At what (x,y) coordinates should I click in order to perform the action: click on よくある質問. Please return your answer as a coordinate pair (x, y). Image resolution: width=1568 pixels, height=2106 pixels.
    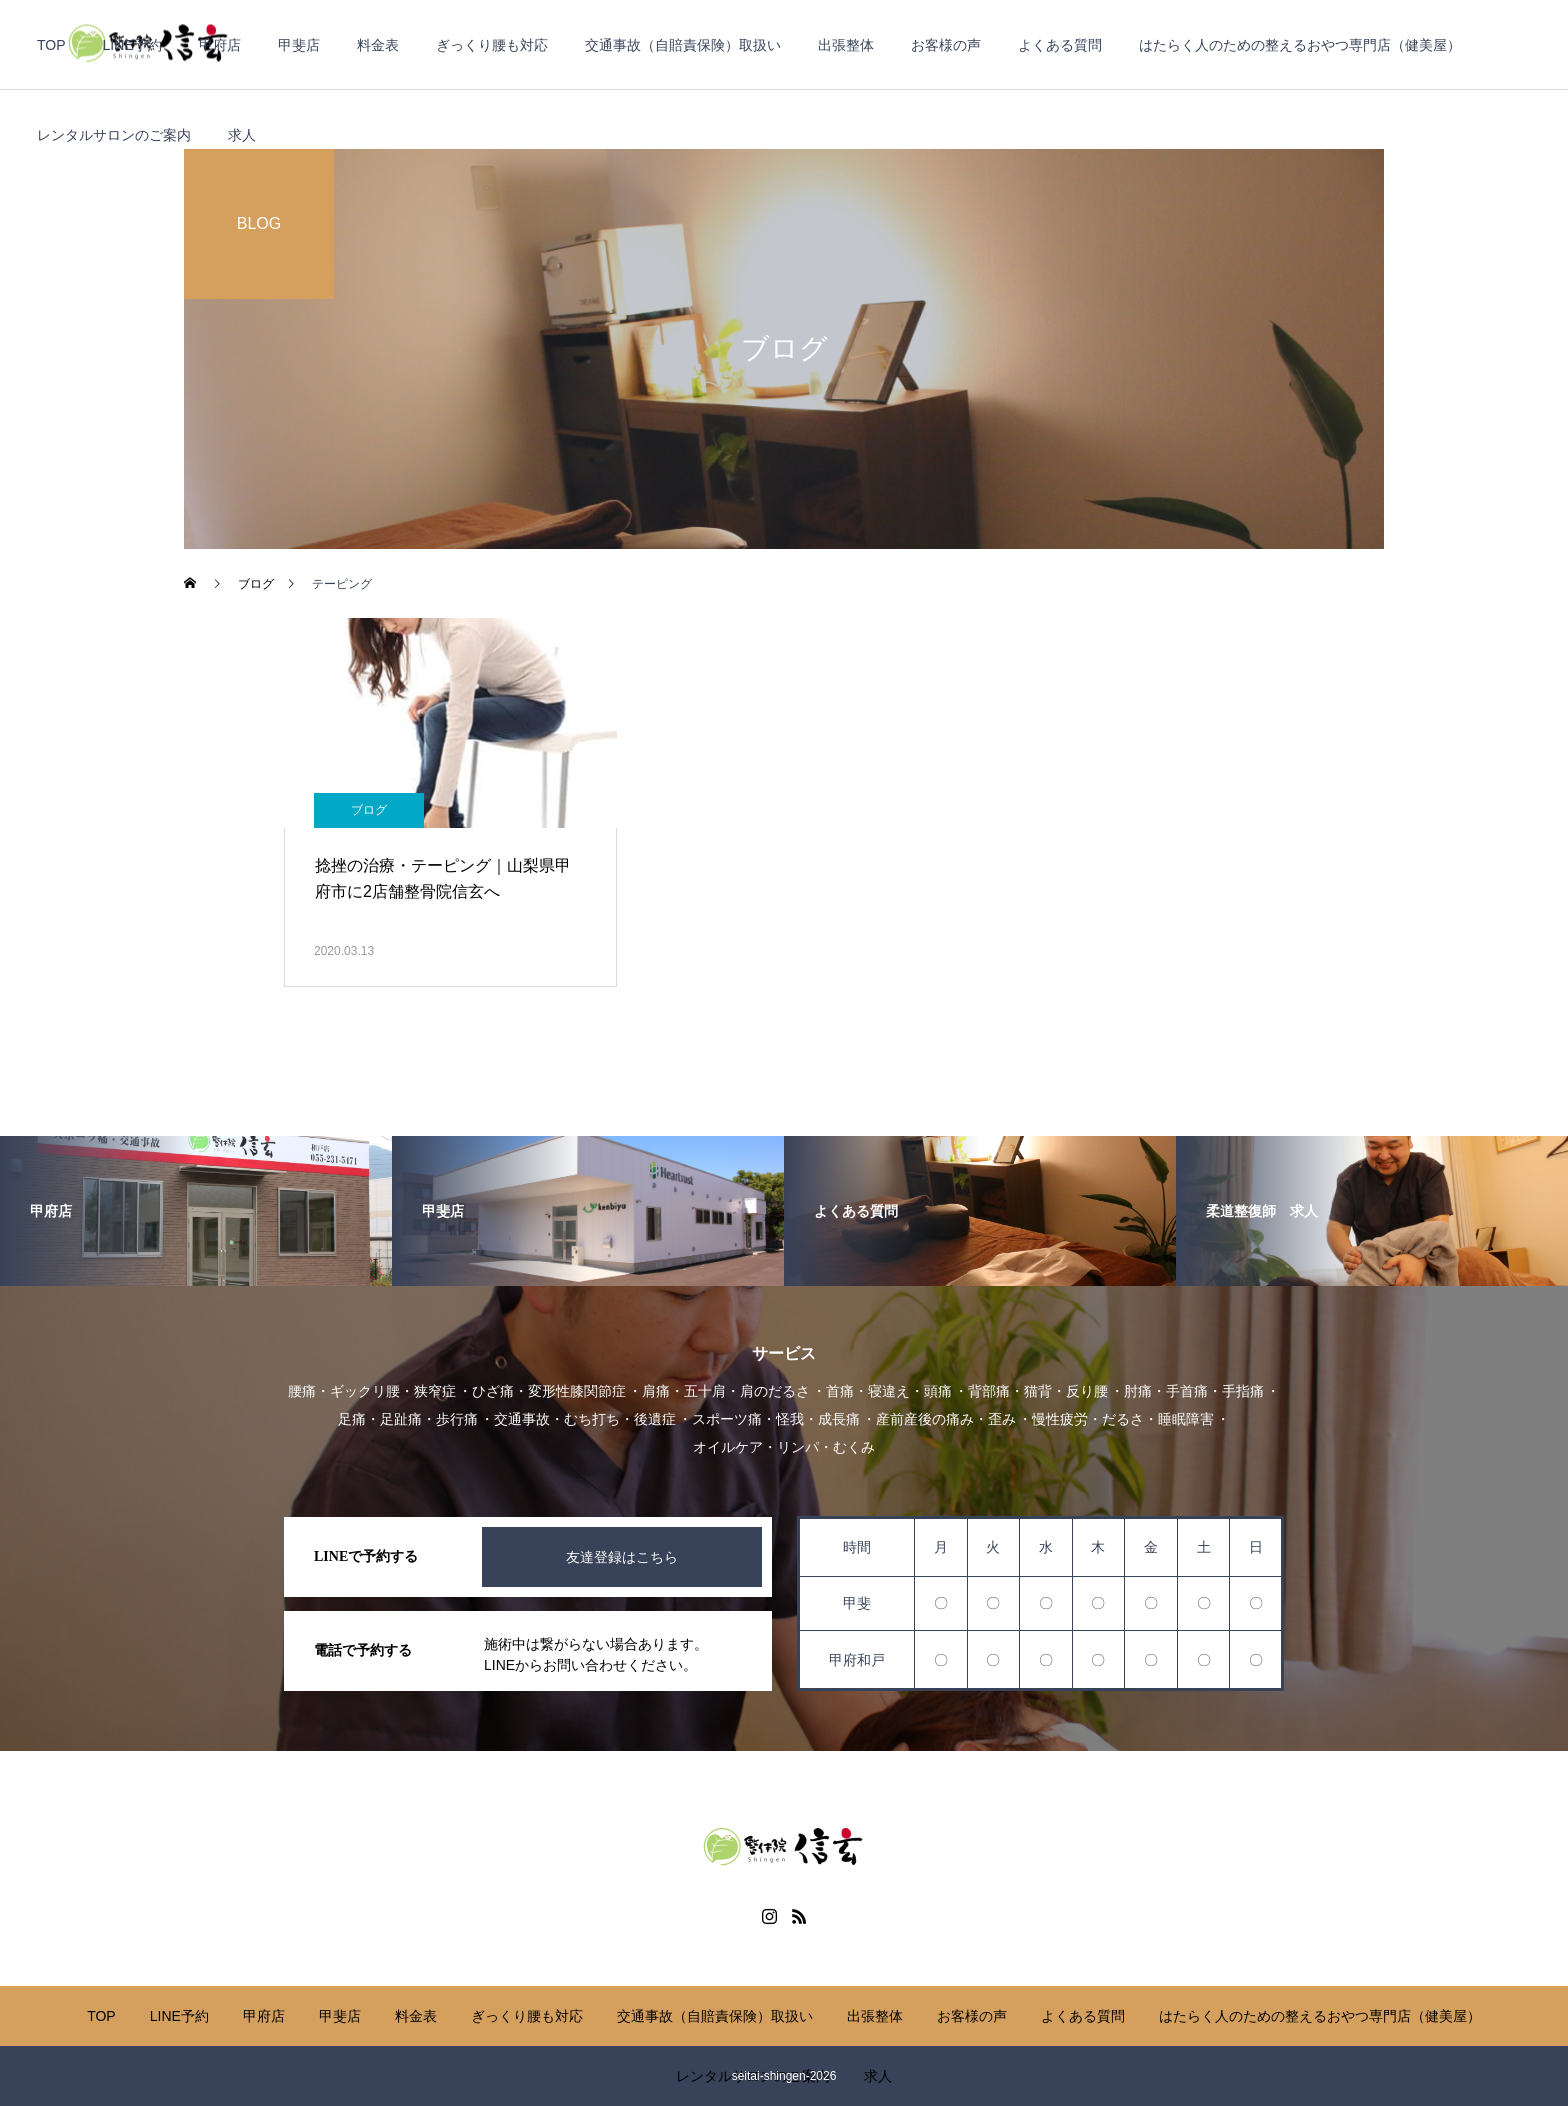
    Looking at the image, I should click on (1060, 45).